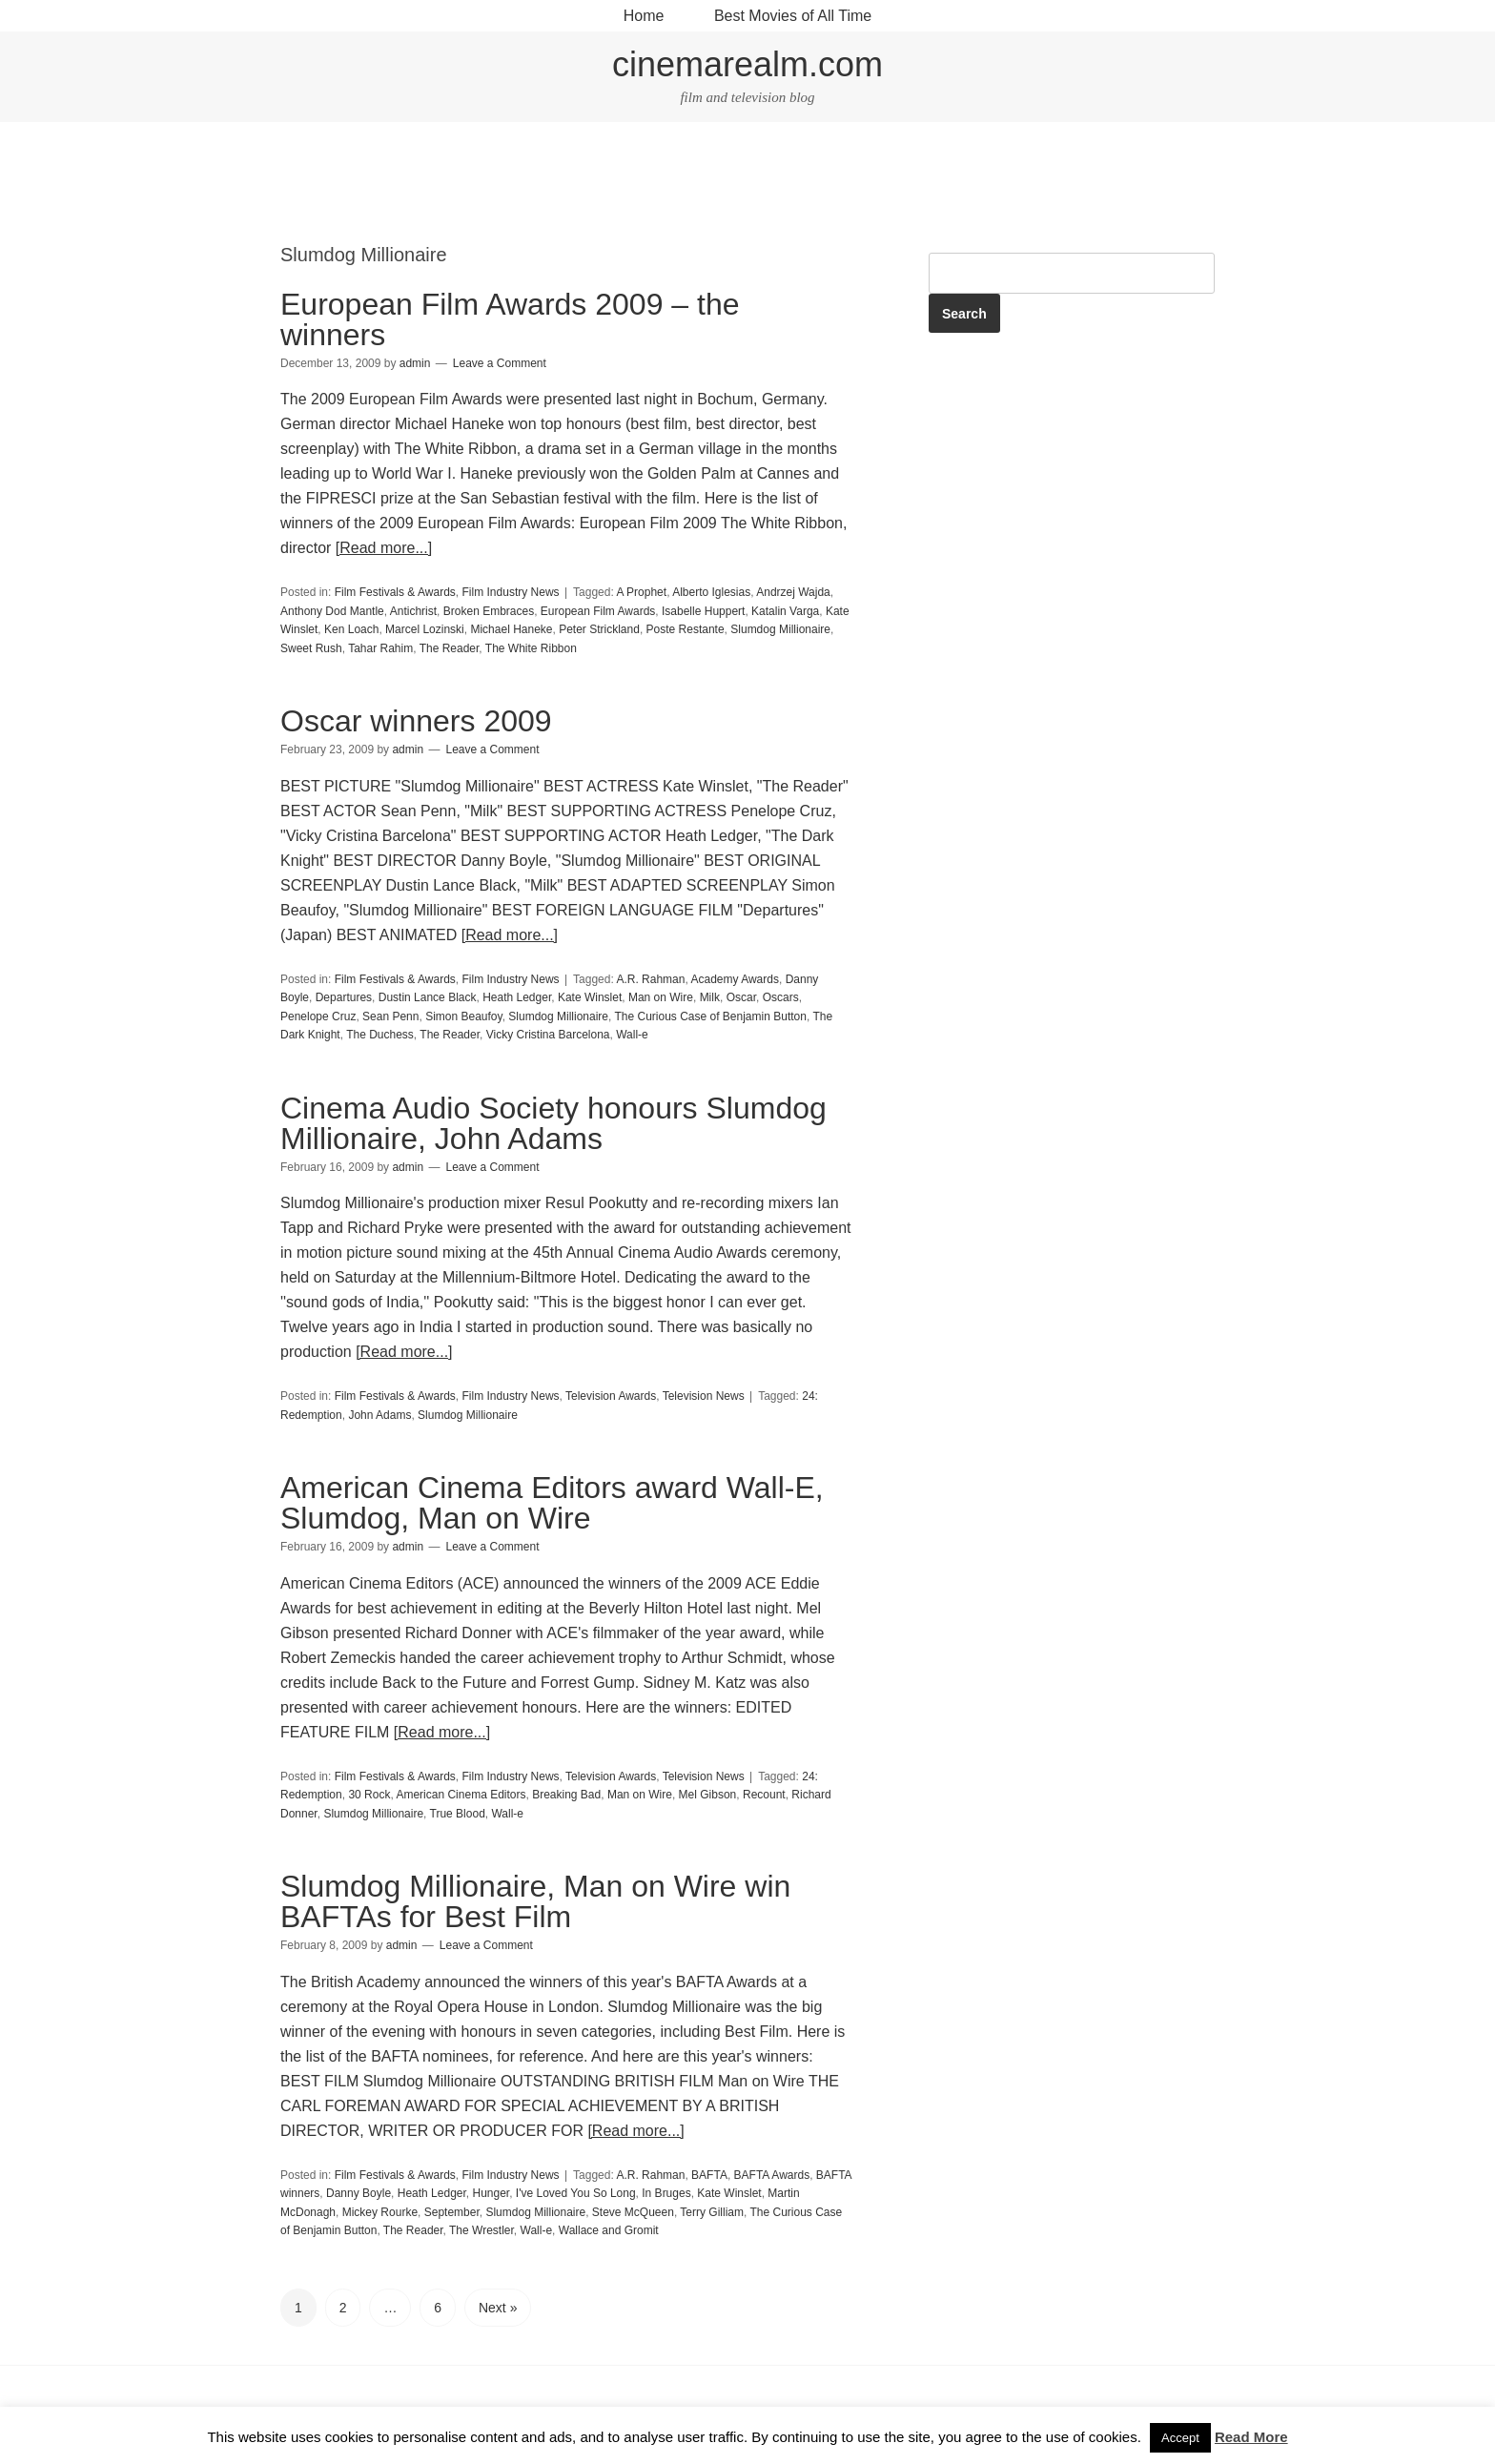 The height and width of the screenshot is (2464, 1495). What do you see at coordinates (380, 2212) in the screenshot?
I see `Mickey Rourke` at bounding box center [380, 2212].